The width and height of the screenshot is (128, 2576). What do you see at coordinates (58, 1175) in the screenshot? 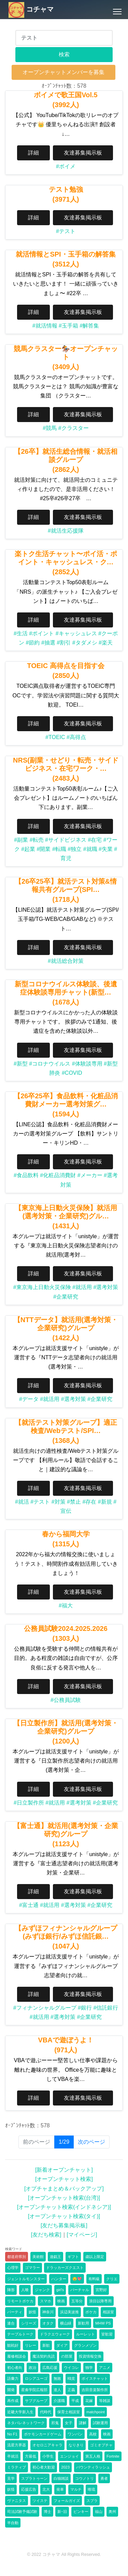
I see `#化粧品消費財` at bounding box center [58, 1175].